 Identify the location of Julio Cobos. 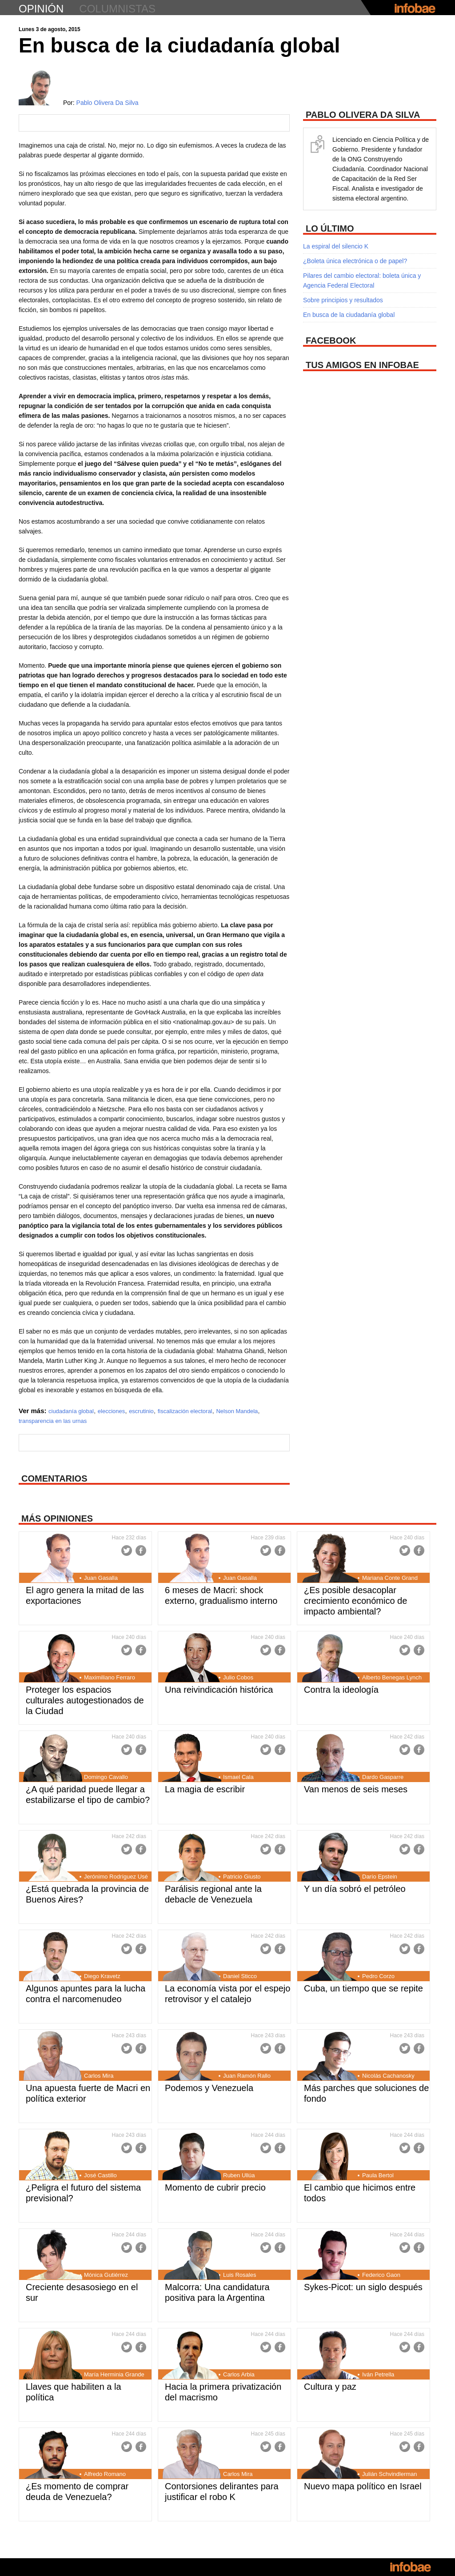
(238, 1677).